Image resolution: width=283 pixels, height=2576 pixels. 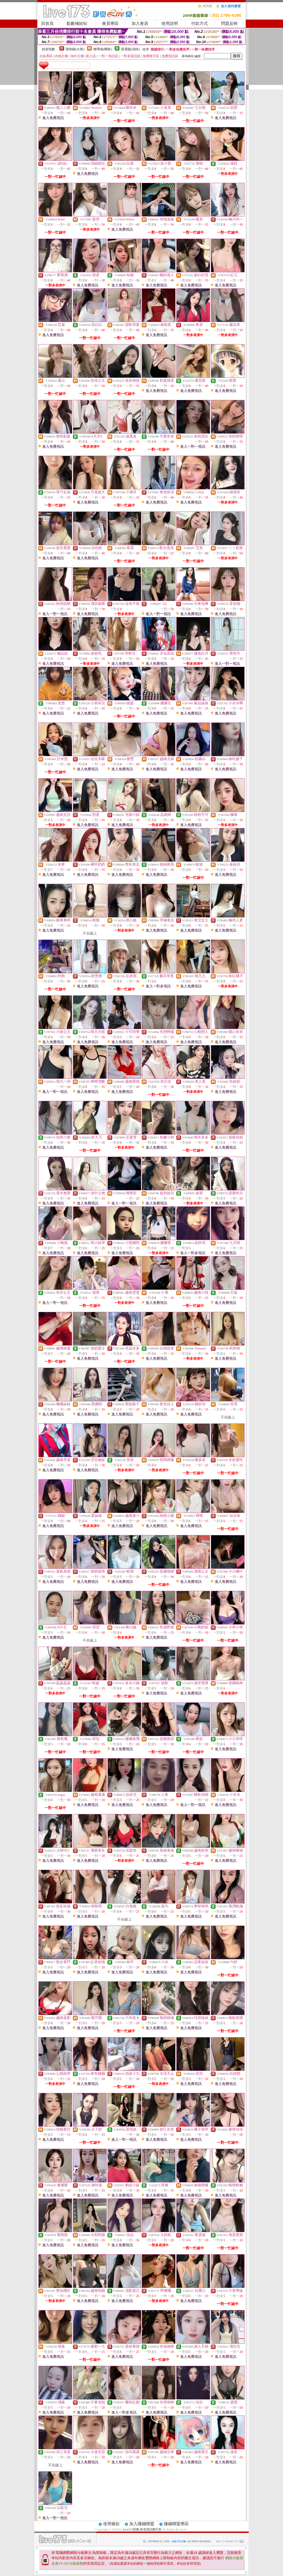 What do you see at coordinates (130, 49) in the screenshot?
I see `普通級(清純)` at bounding box center [130, 49].